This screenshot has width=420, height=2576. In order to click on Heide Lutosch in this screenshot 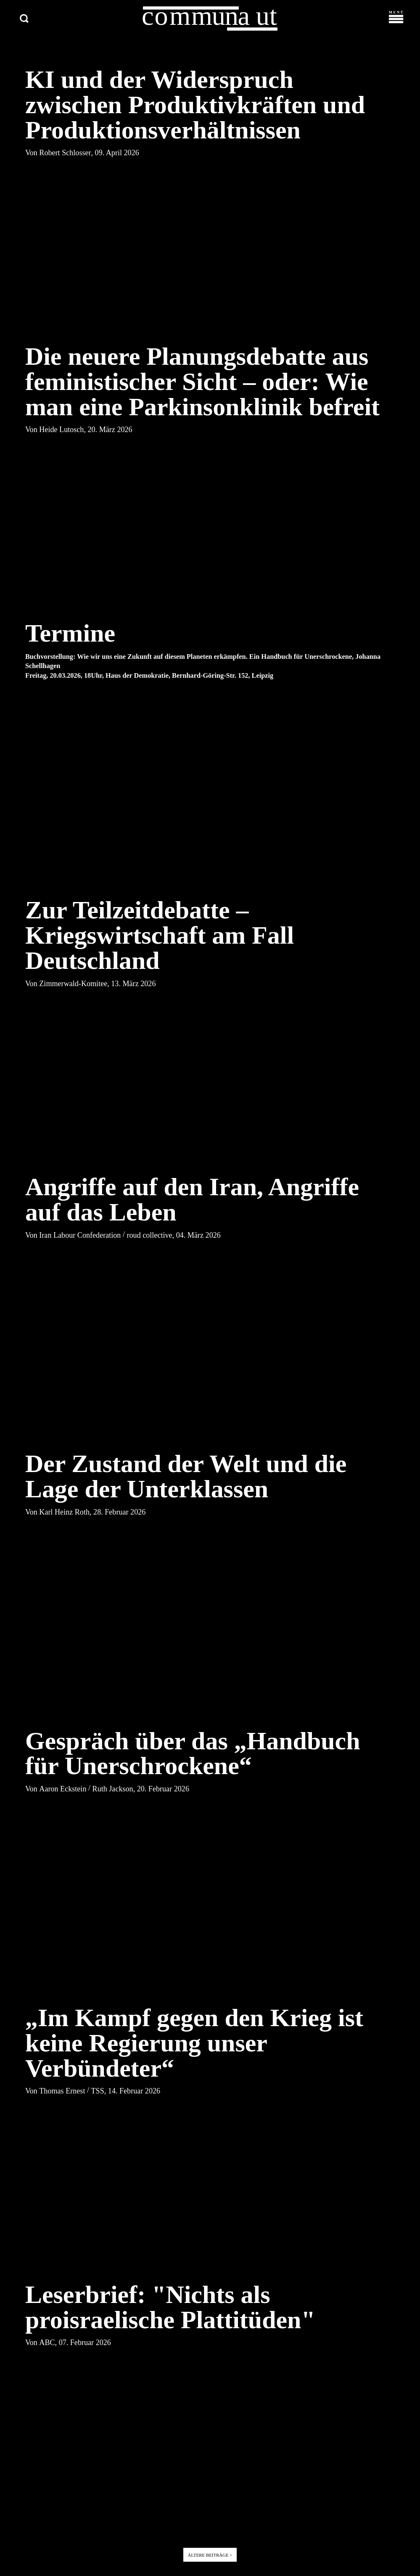, I will do `click(61, 431)`.